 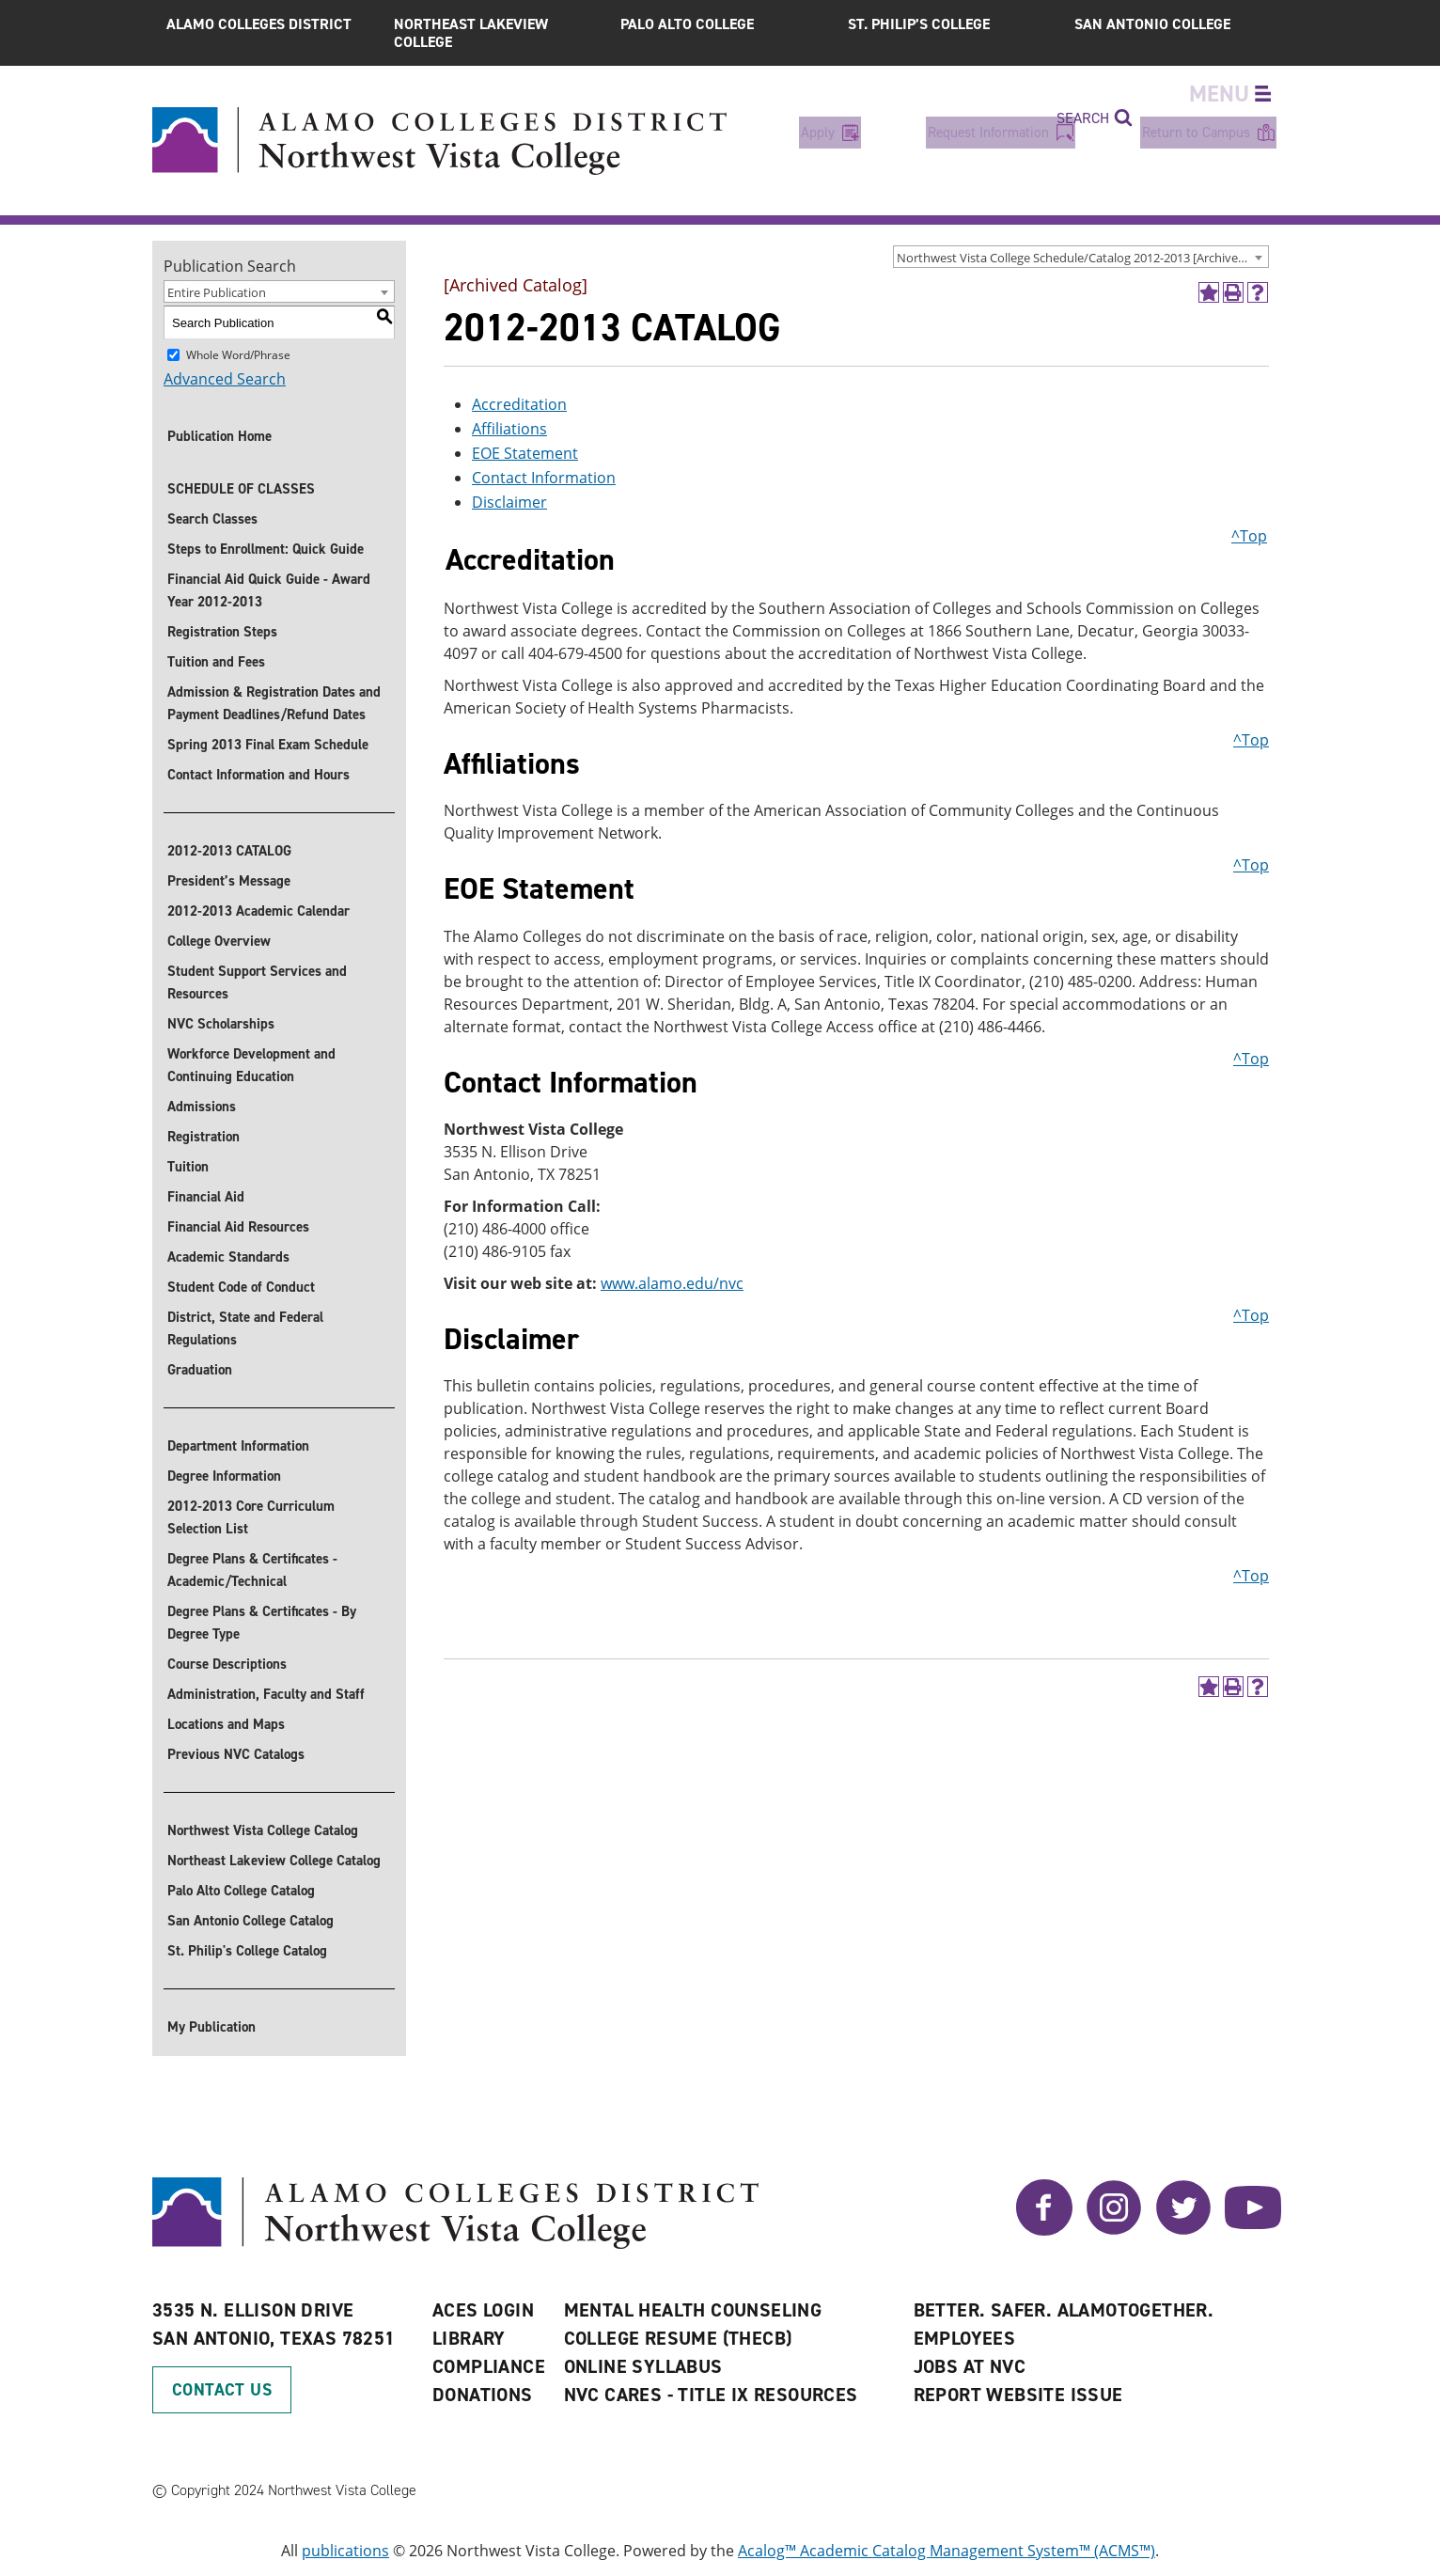 What do you see at coordinates (946, 2550) in the screenshot?
I see `Acalog™ Academic Catalog Management System™ (ACMS™)` at bounding box center [946, 2550].